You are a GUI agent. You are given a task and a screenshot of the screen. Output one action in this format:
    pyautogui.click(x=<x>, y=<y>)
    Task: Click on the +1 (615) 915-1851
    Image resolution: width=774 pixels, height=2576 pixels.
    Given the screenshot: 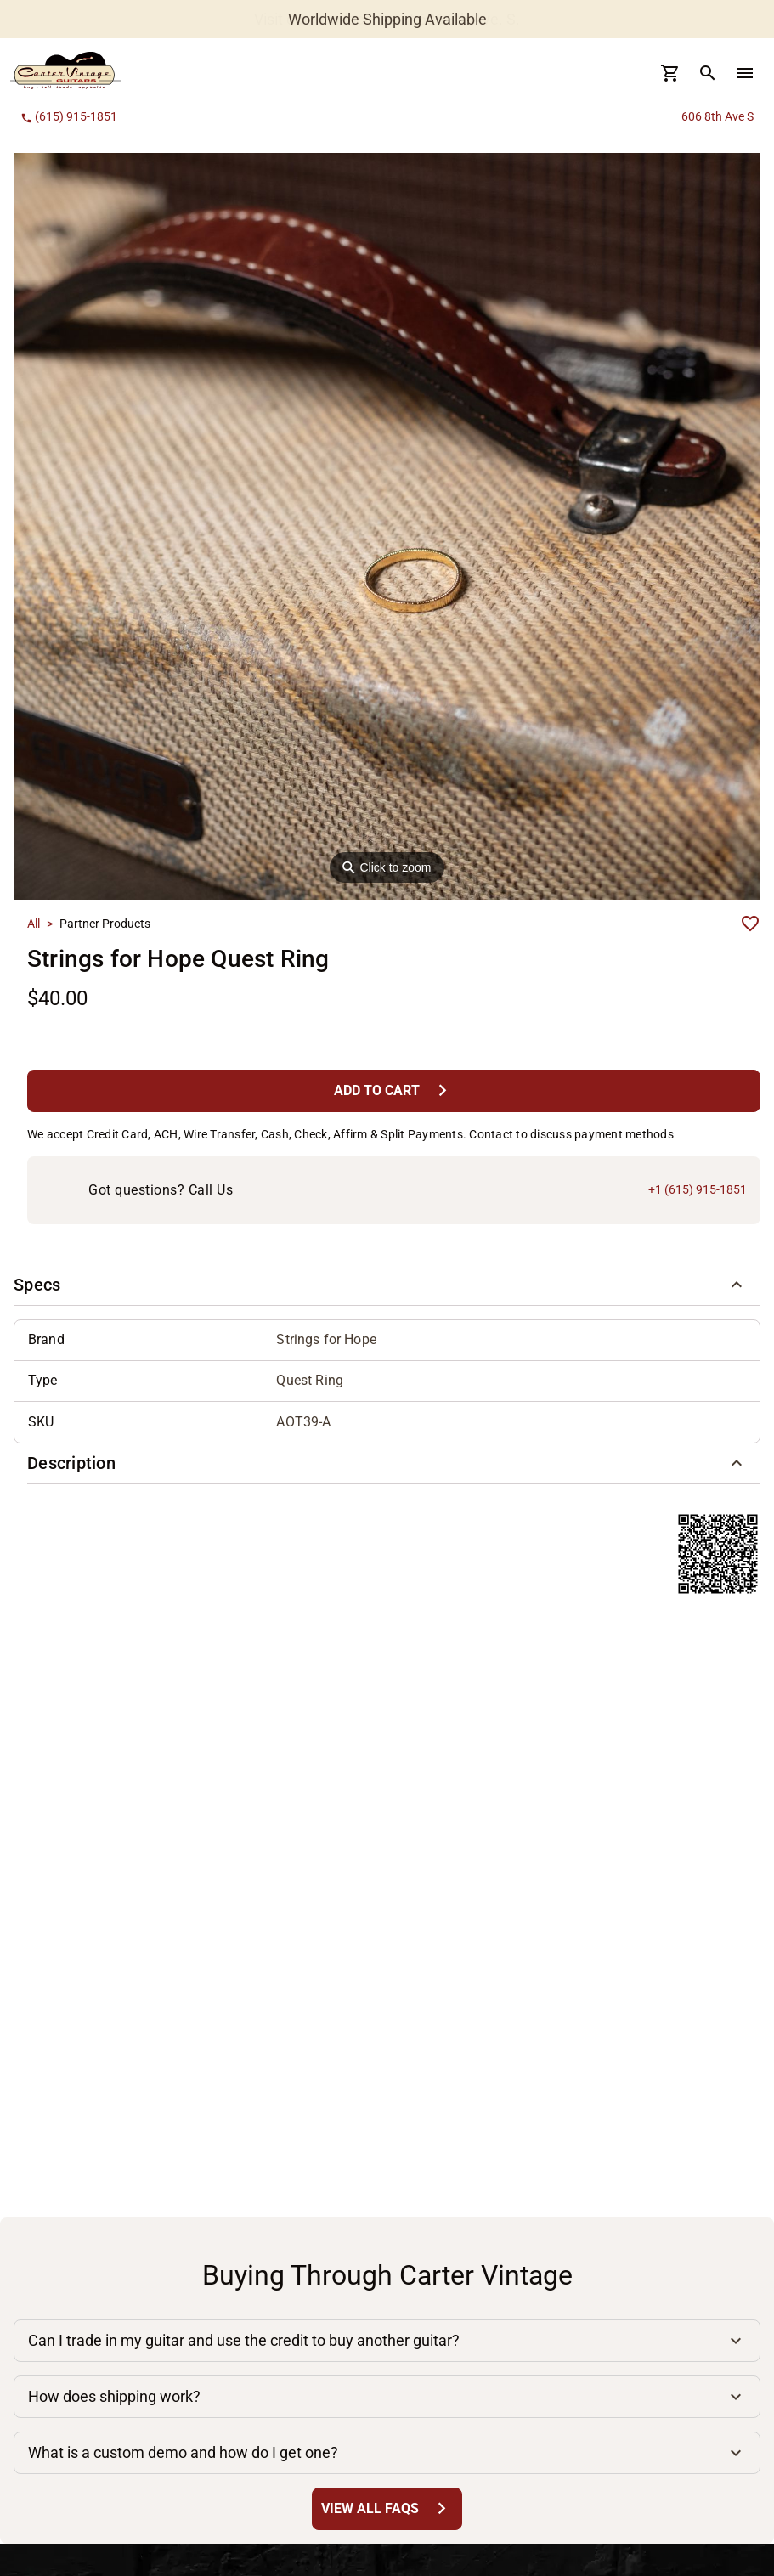 What is the action you would take?
    pyautogui.click(x=697, y=1189)
    